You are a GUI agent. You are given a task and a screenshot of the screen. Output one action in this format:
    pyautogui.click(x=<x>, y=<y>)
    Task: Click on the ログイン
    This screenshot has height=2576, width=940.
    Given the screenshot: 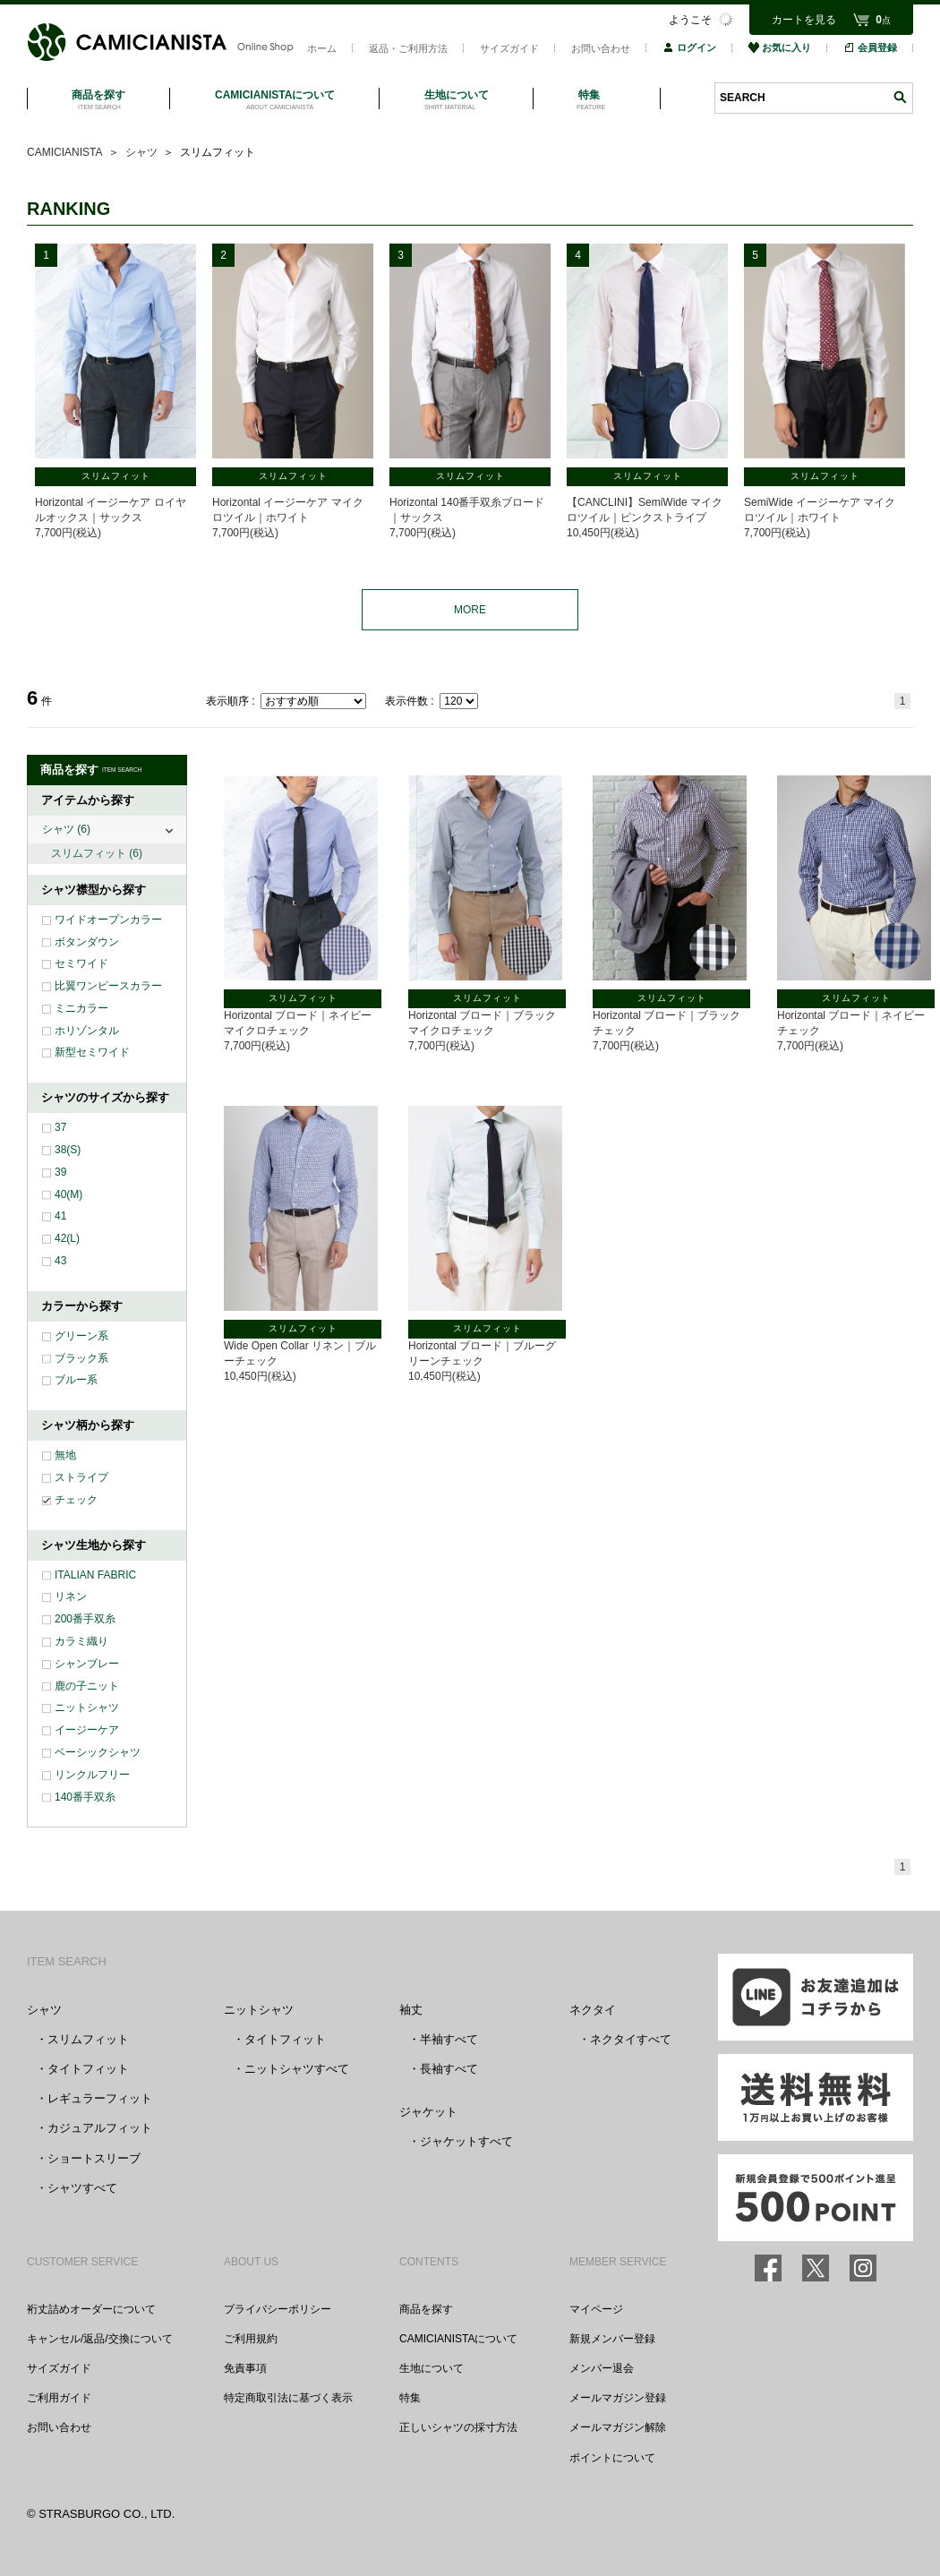 What is the action you would take?
    pyautogui.click(x=689, y=47)
    